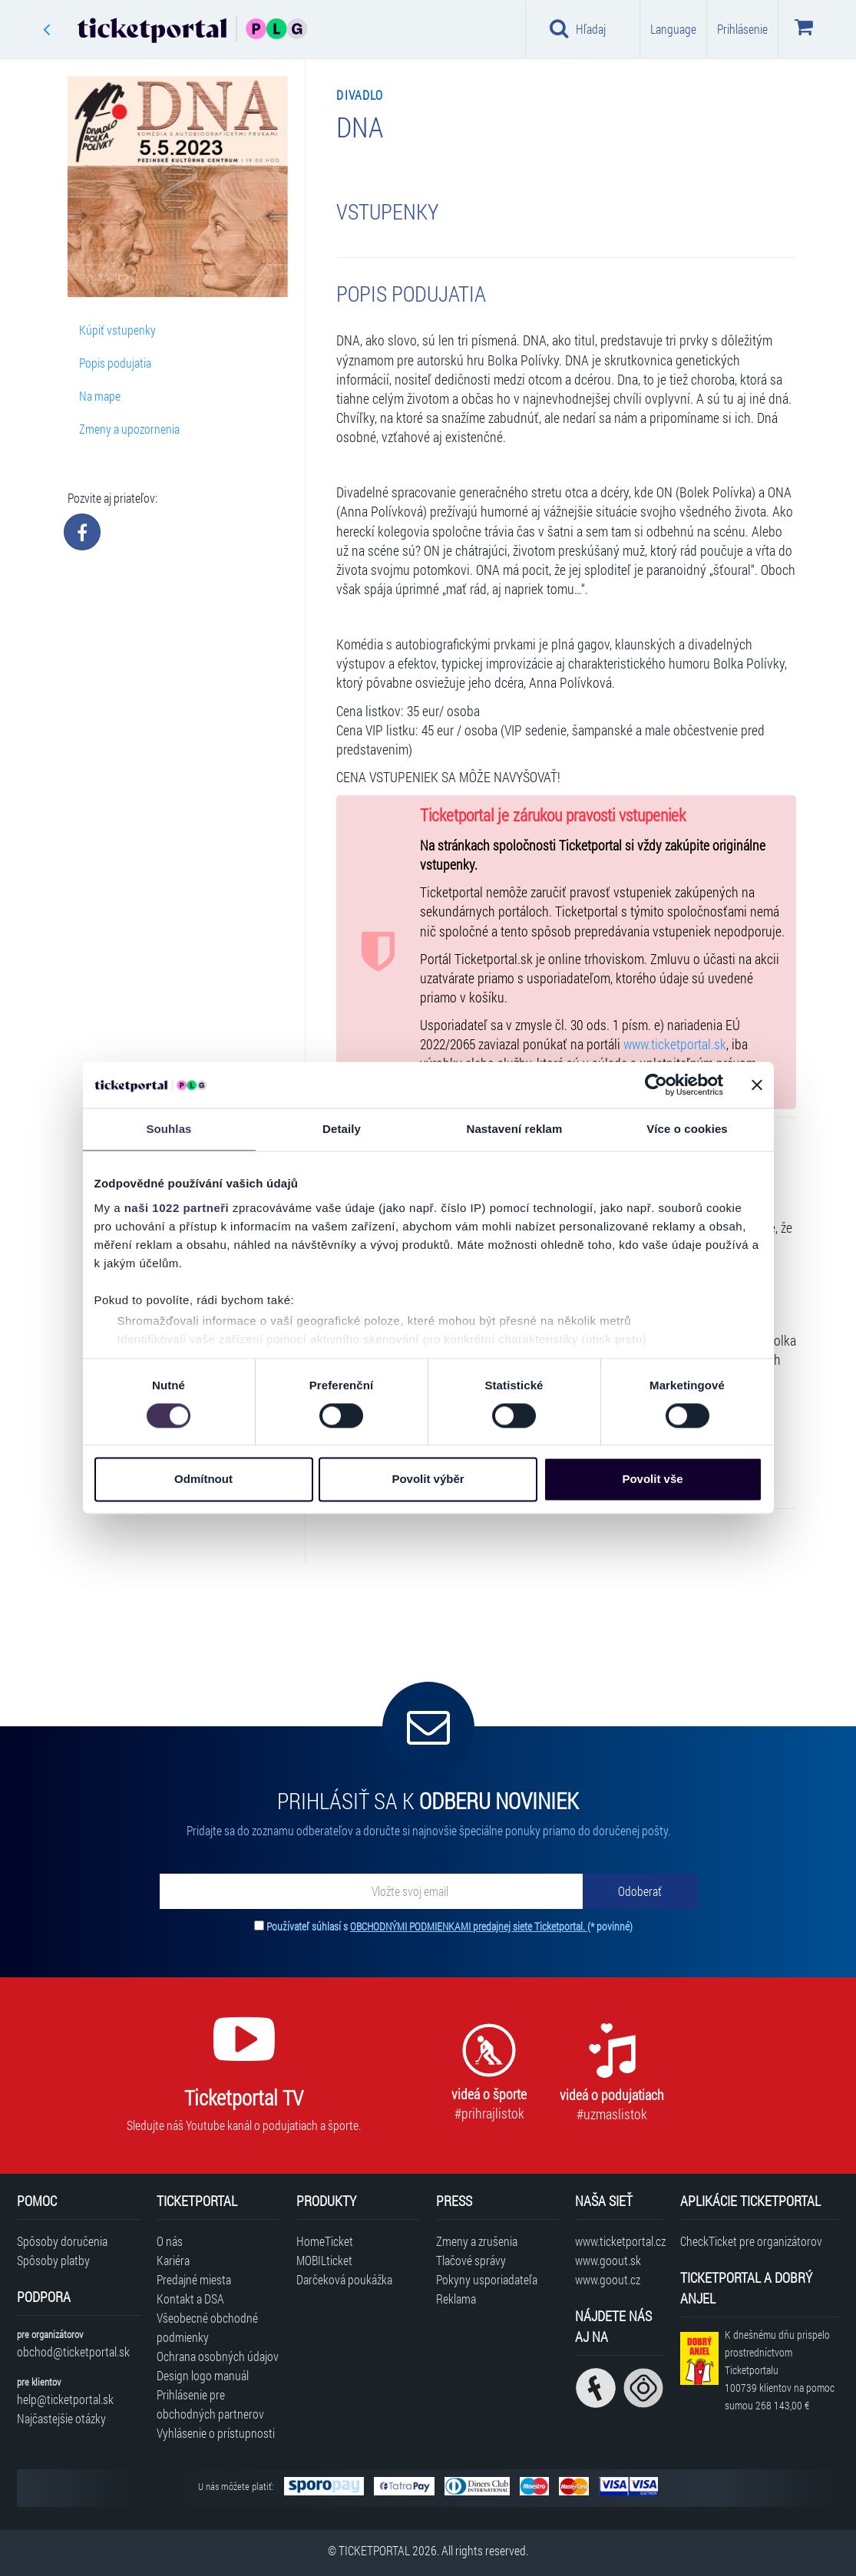  I want to click on Ochrana osobných údajov, so click(218, 2356).